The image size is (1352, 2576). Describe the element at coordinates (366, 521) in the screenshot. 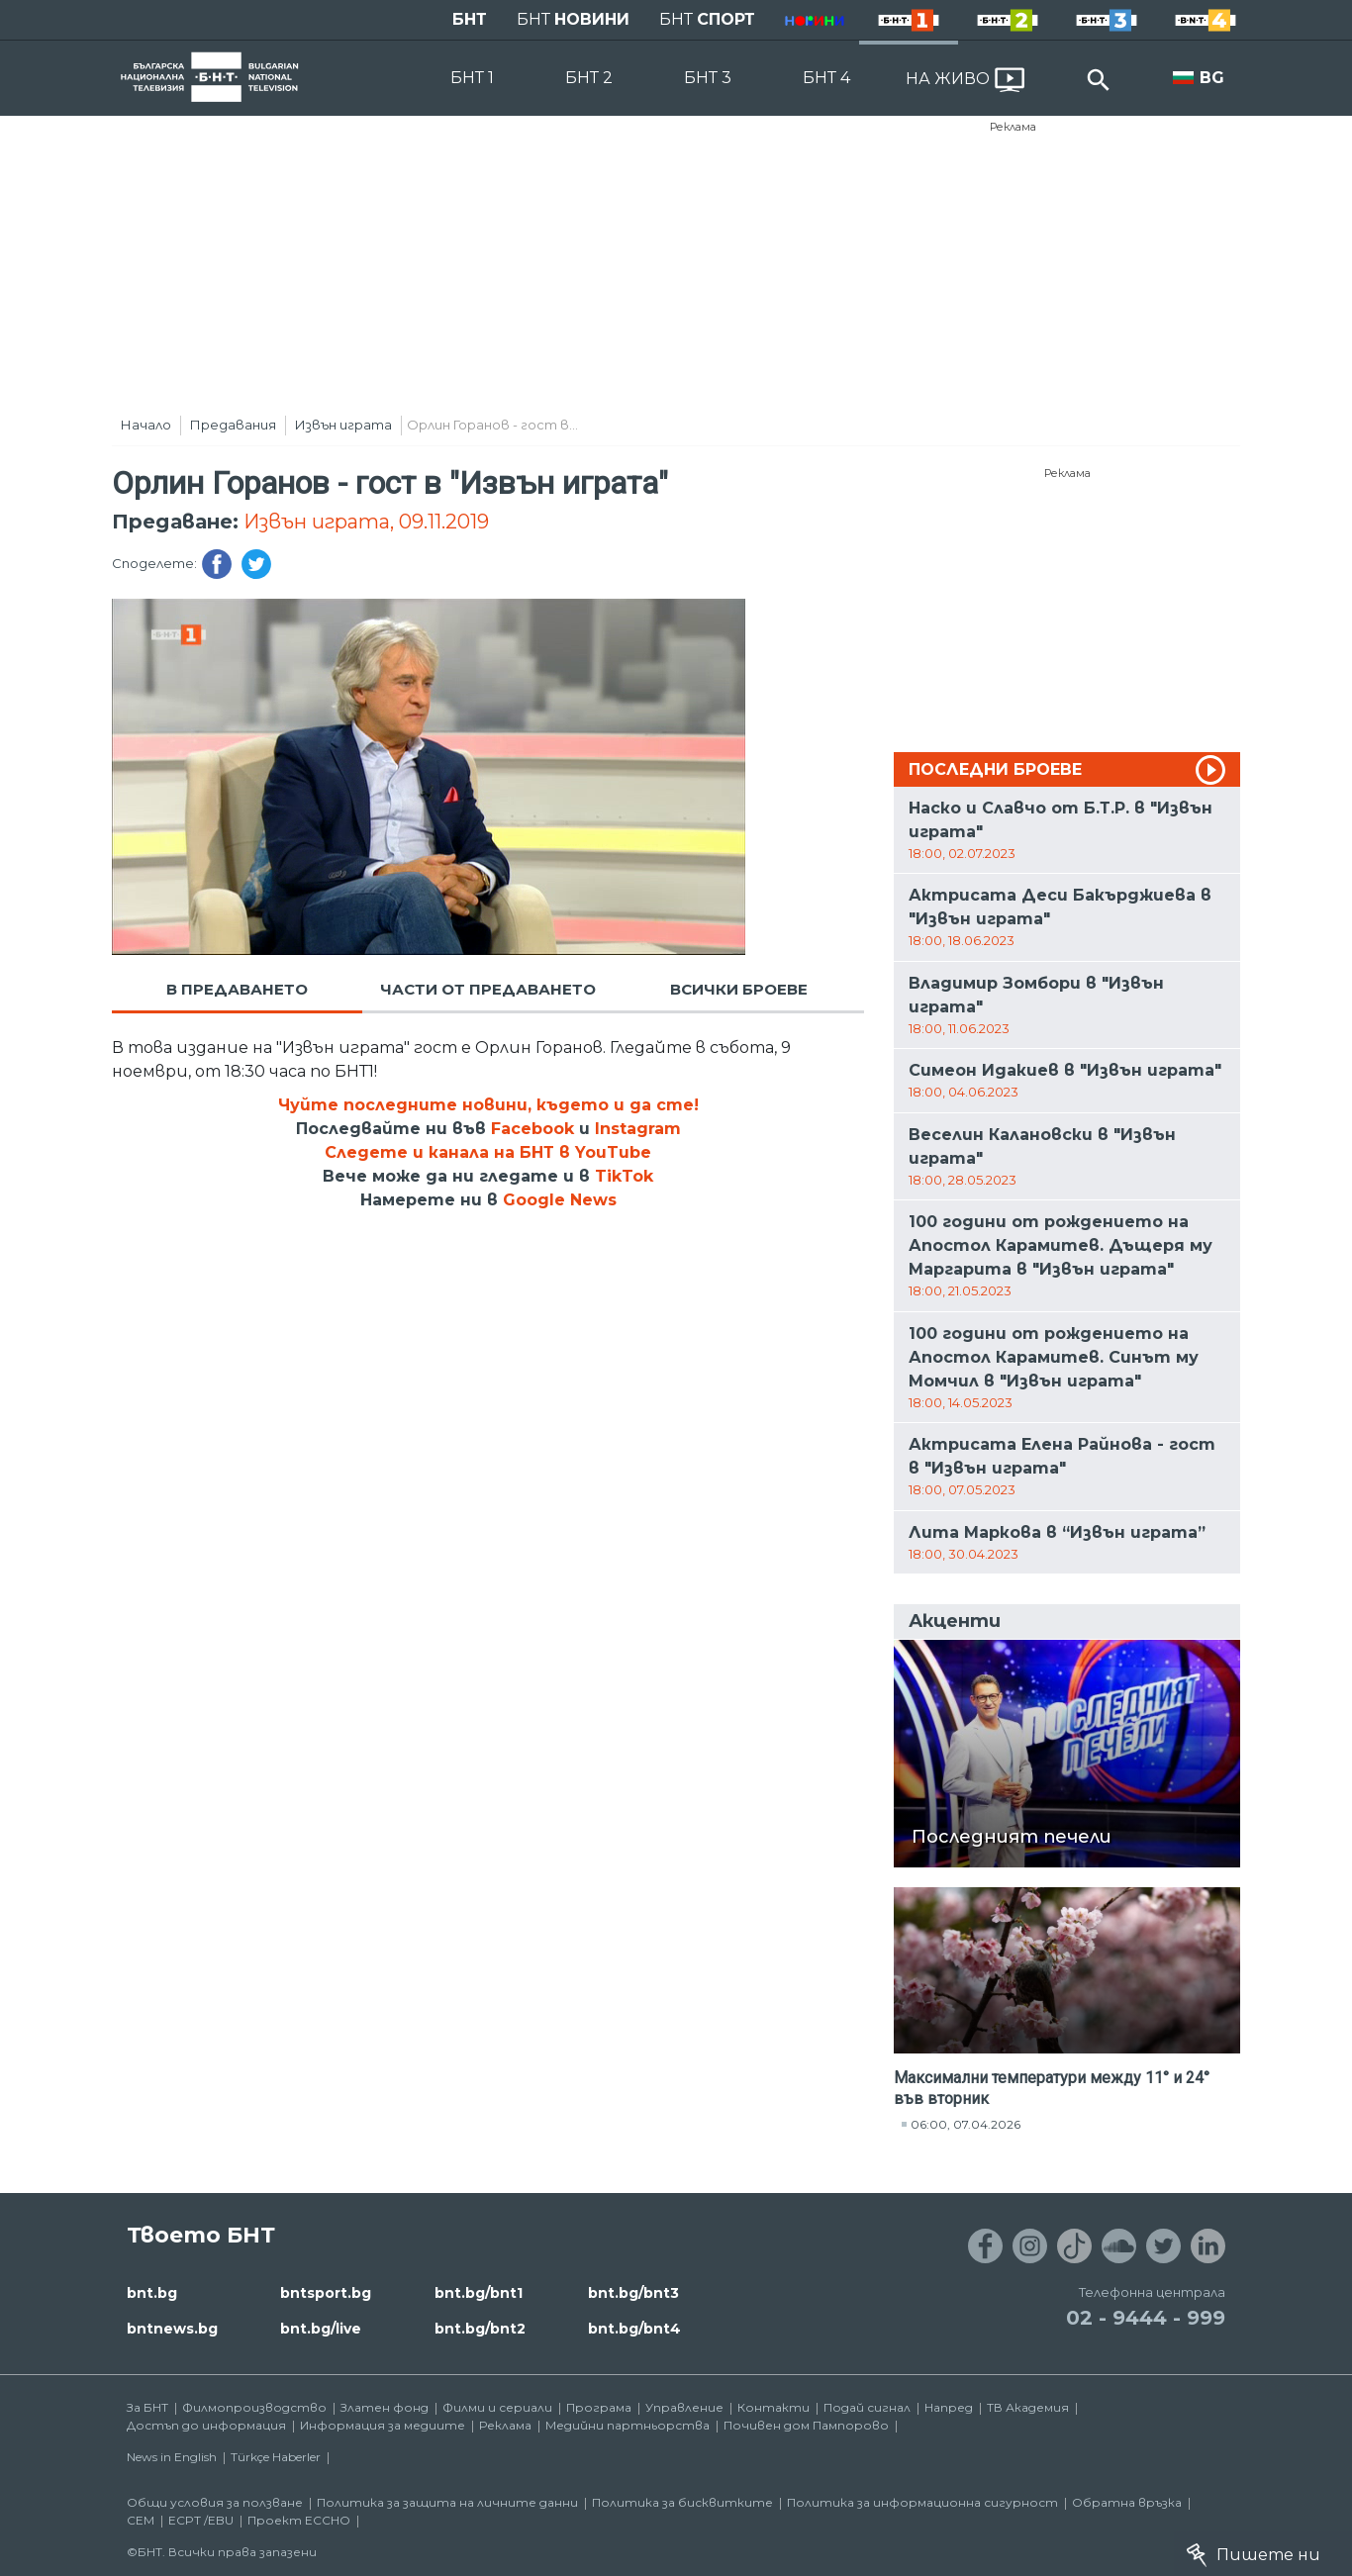

I see `Извън играта, 09.11.2019` at that location.